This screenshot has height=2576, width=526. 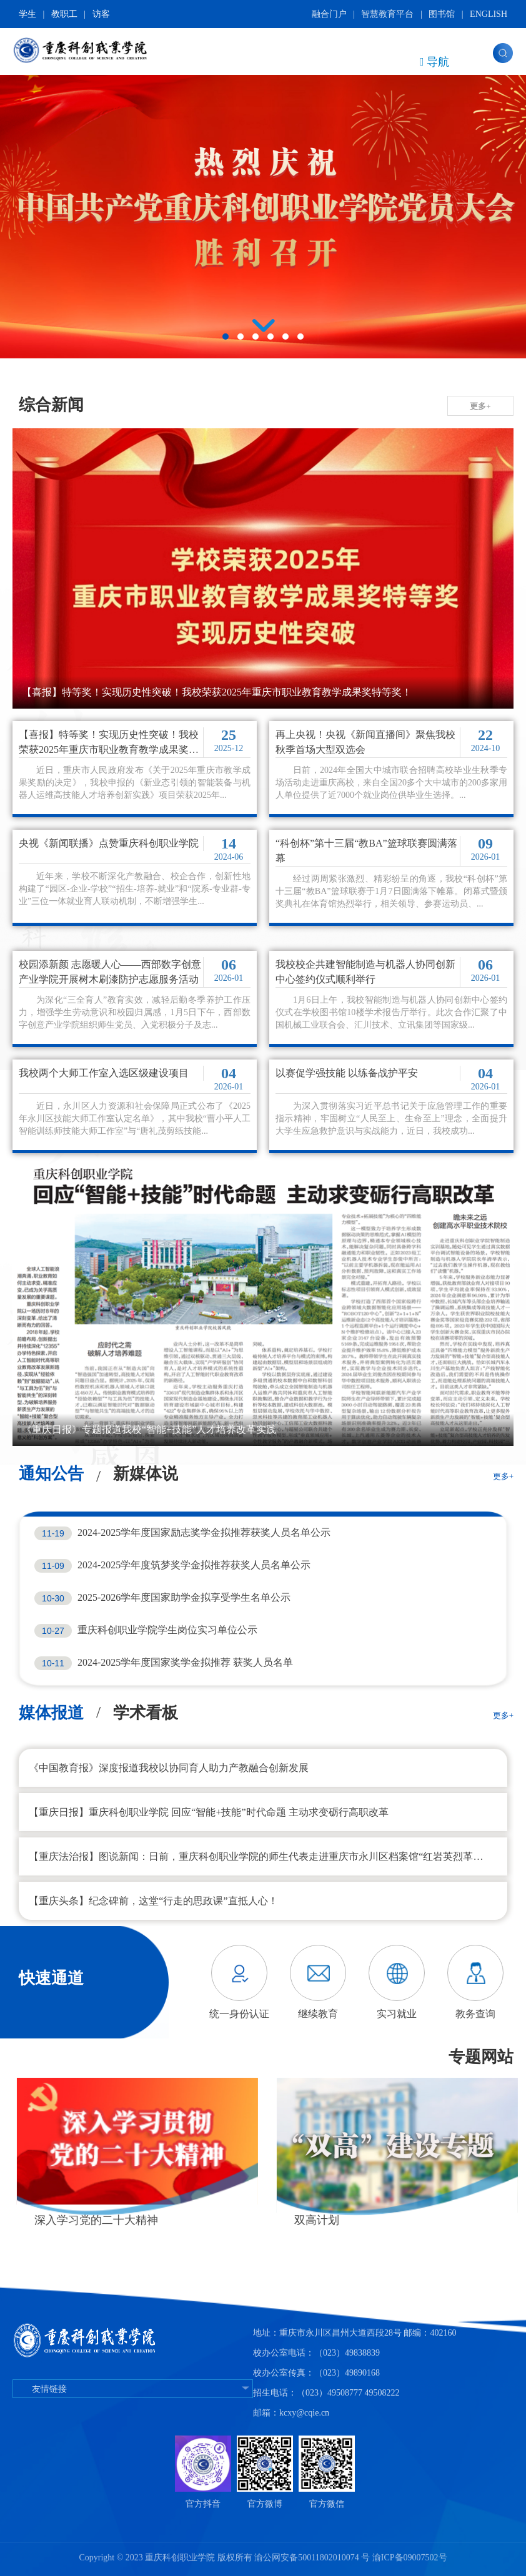 What do you see at coordinates (188, 1983) in the screenshot?
I see `Previous` at bounding box center [188, 1983].